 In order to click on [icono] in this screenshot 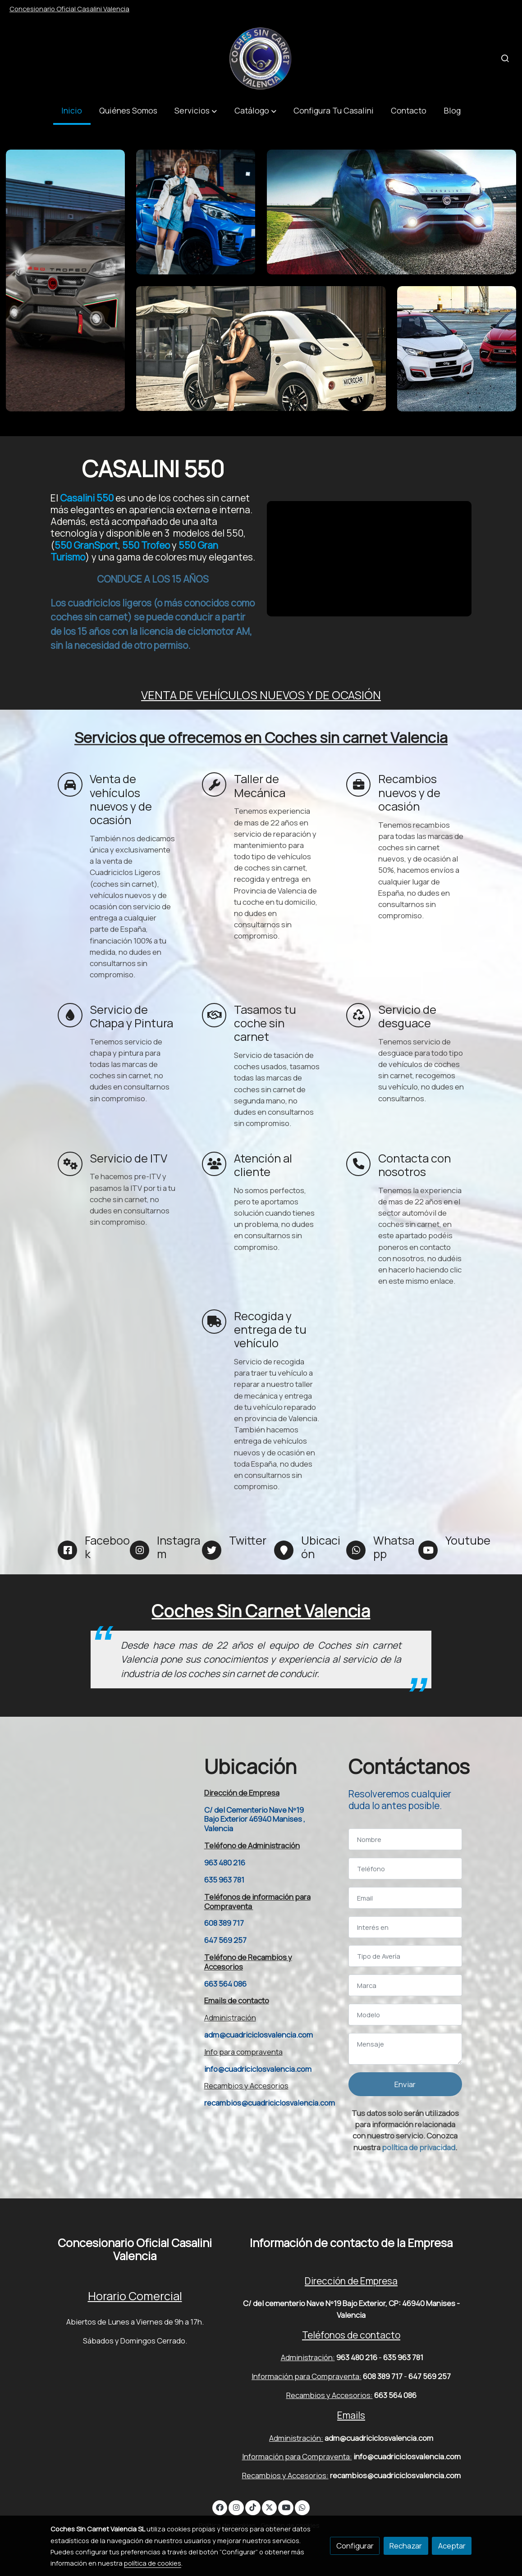, I will do `click(70, 784)`.